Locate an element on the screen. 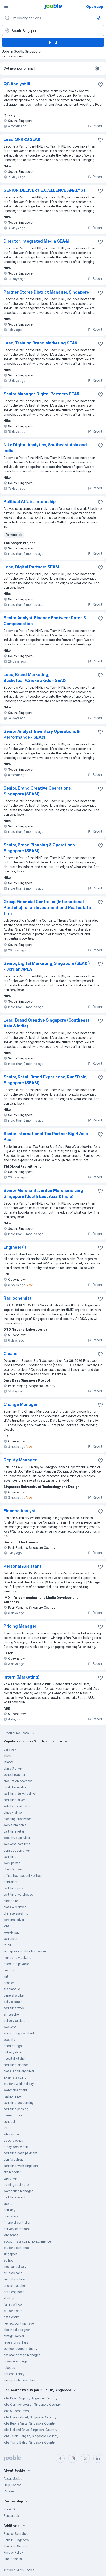 The height and width of the screenshot is (2576, 106). Lead, SNKRS SEA&I is located at coordinates (23, 139).